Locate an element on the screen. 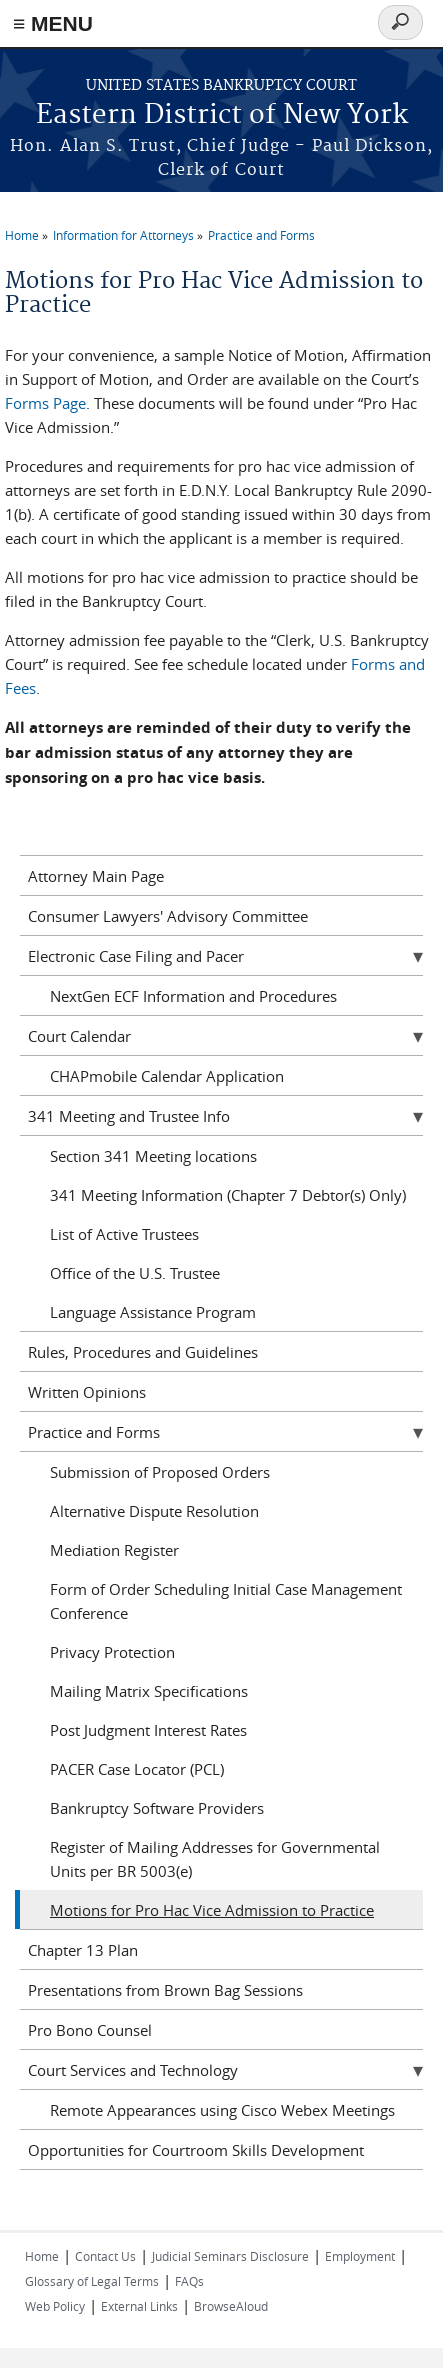 This screenshot has width=443, height=2368. Presentations from Brown Bag Sessions is located at coordinates (165, 1990).